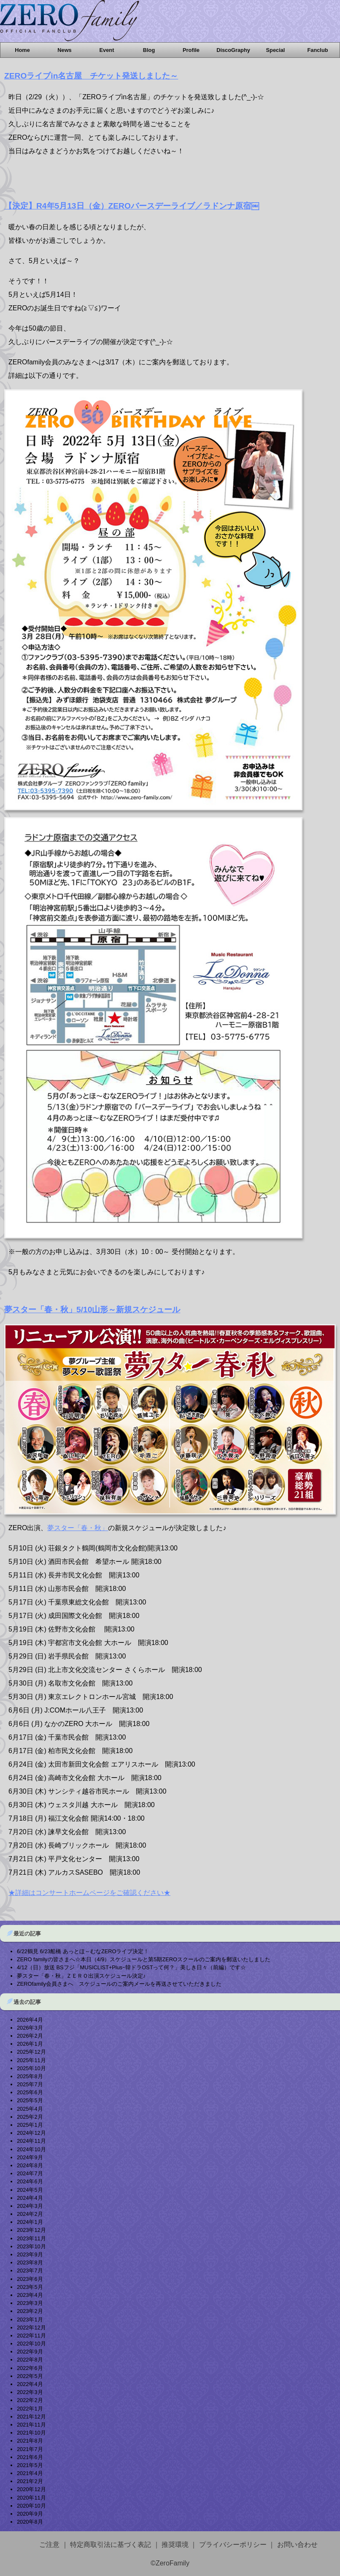  I want to click on 2026年4月, so click(30, 2020).